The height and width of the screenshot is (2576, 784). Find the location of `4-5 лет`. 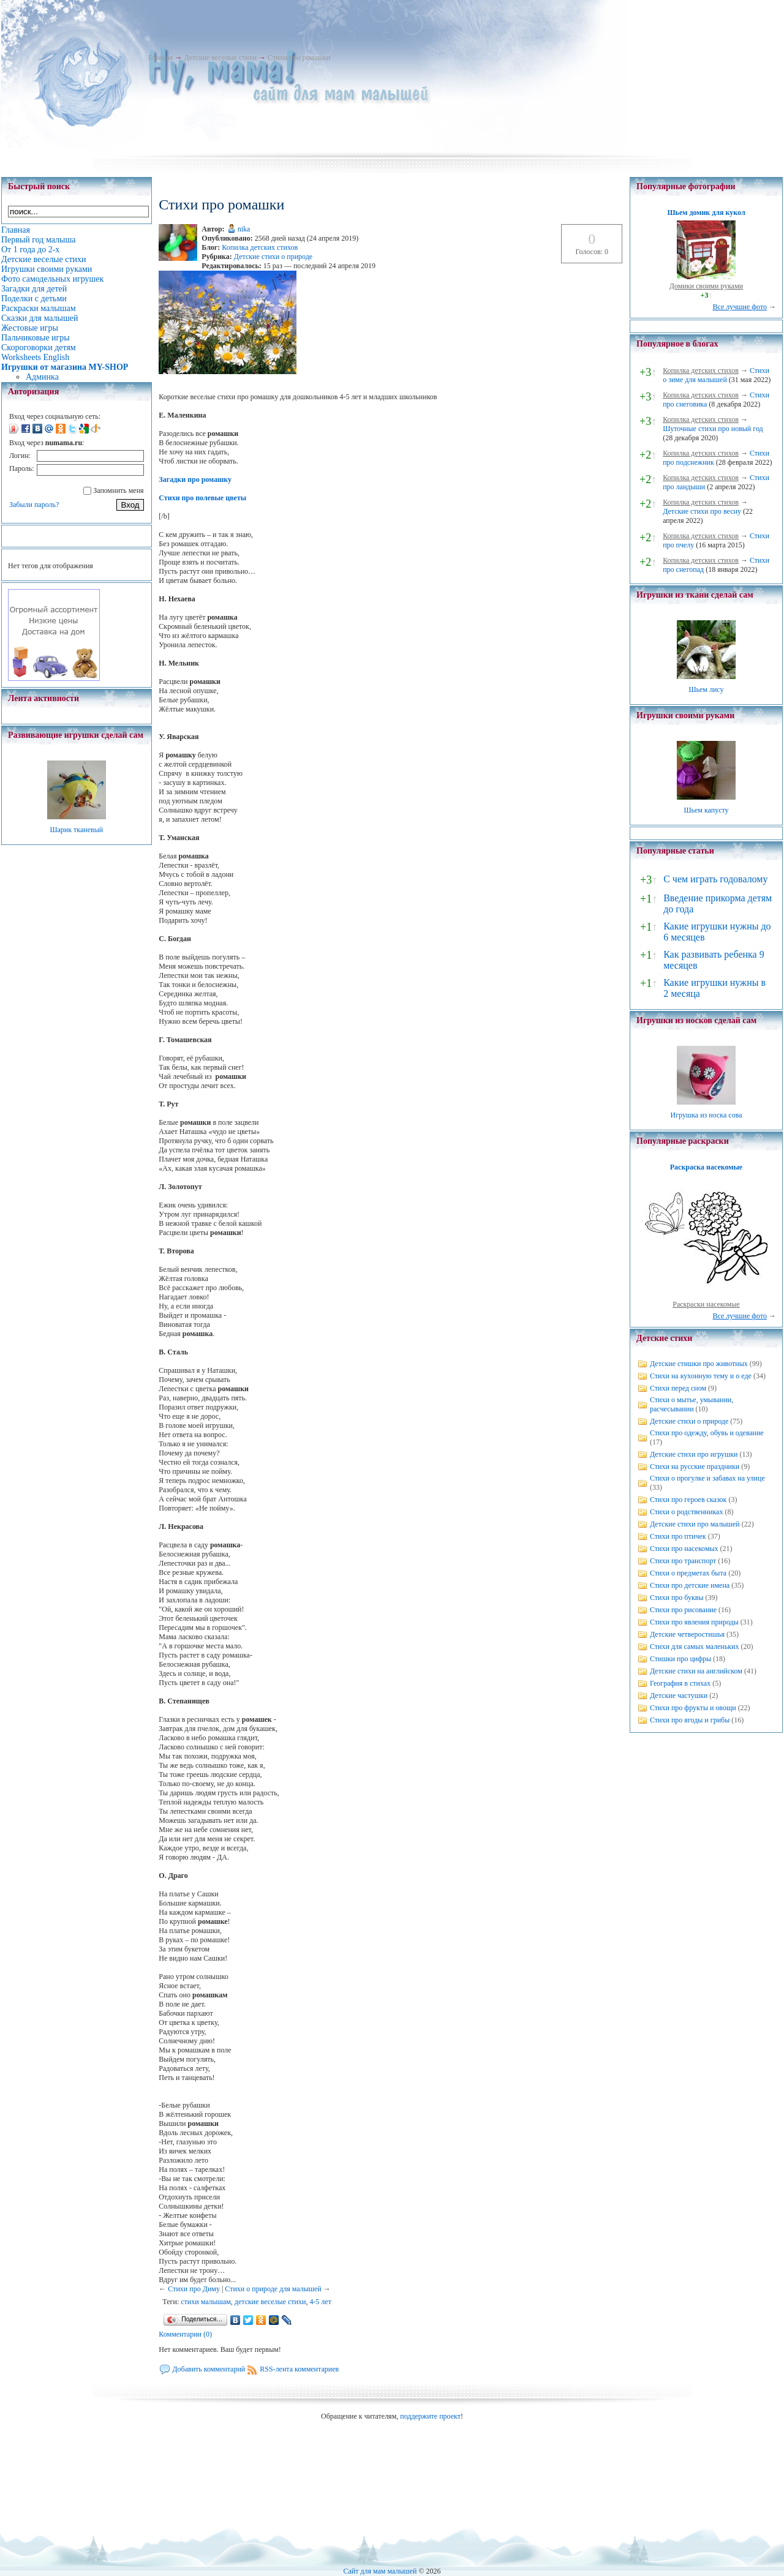

4-5 лет is located at coordinates (320, 2301).